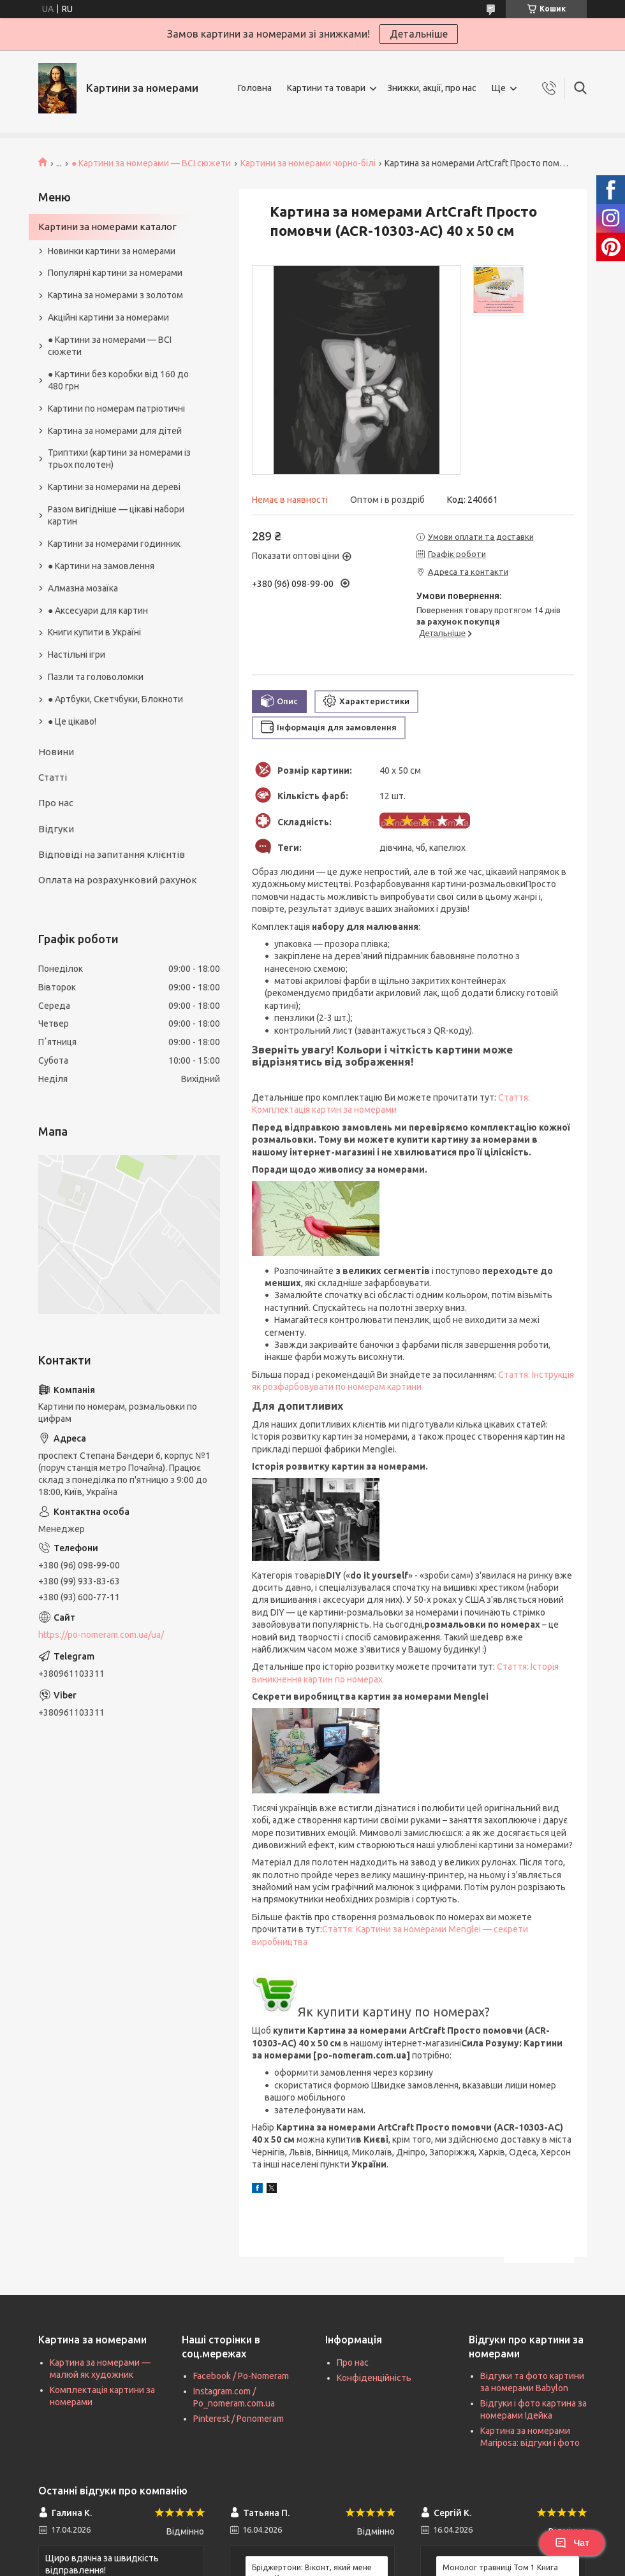  What do you see at coordinates (52, 777) in the screenshot?
I see `Статті` at bounding box center [52, 777].